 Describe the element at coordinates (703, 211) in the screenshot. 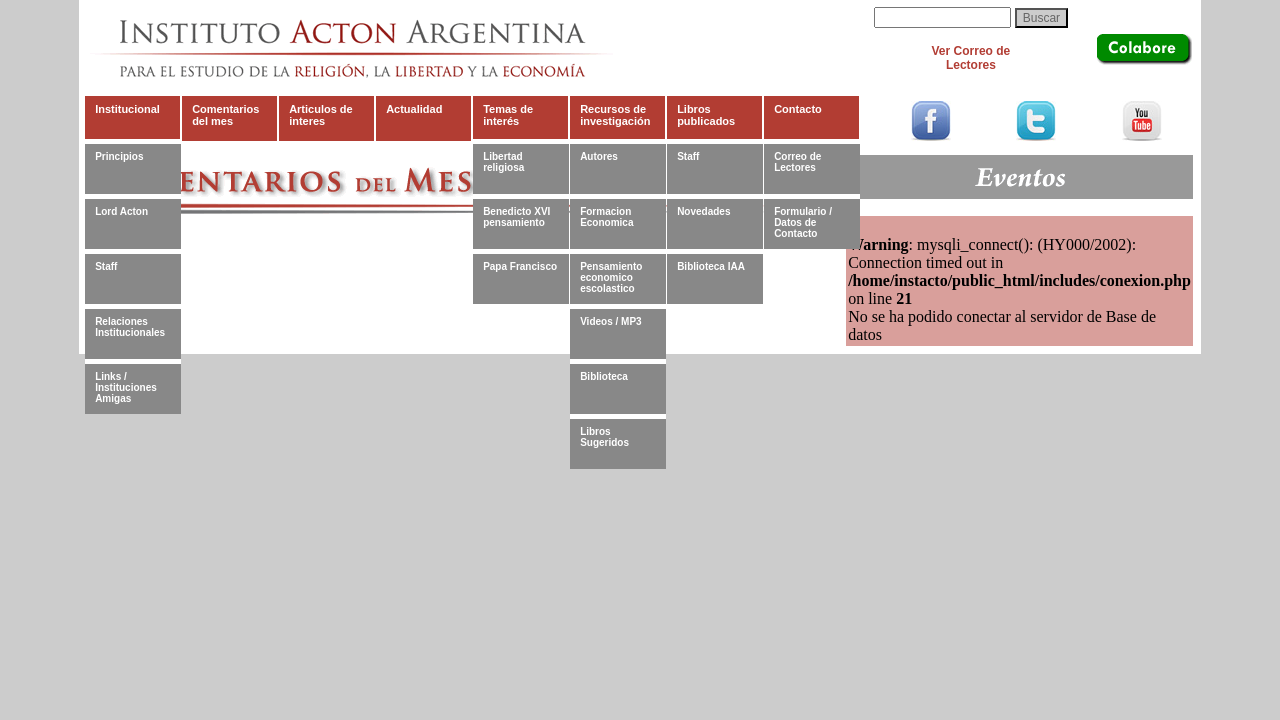

I see `Novedades` at that location.